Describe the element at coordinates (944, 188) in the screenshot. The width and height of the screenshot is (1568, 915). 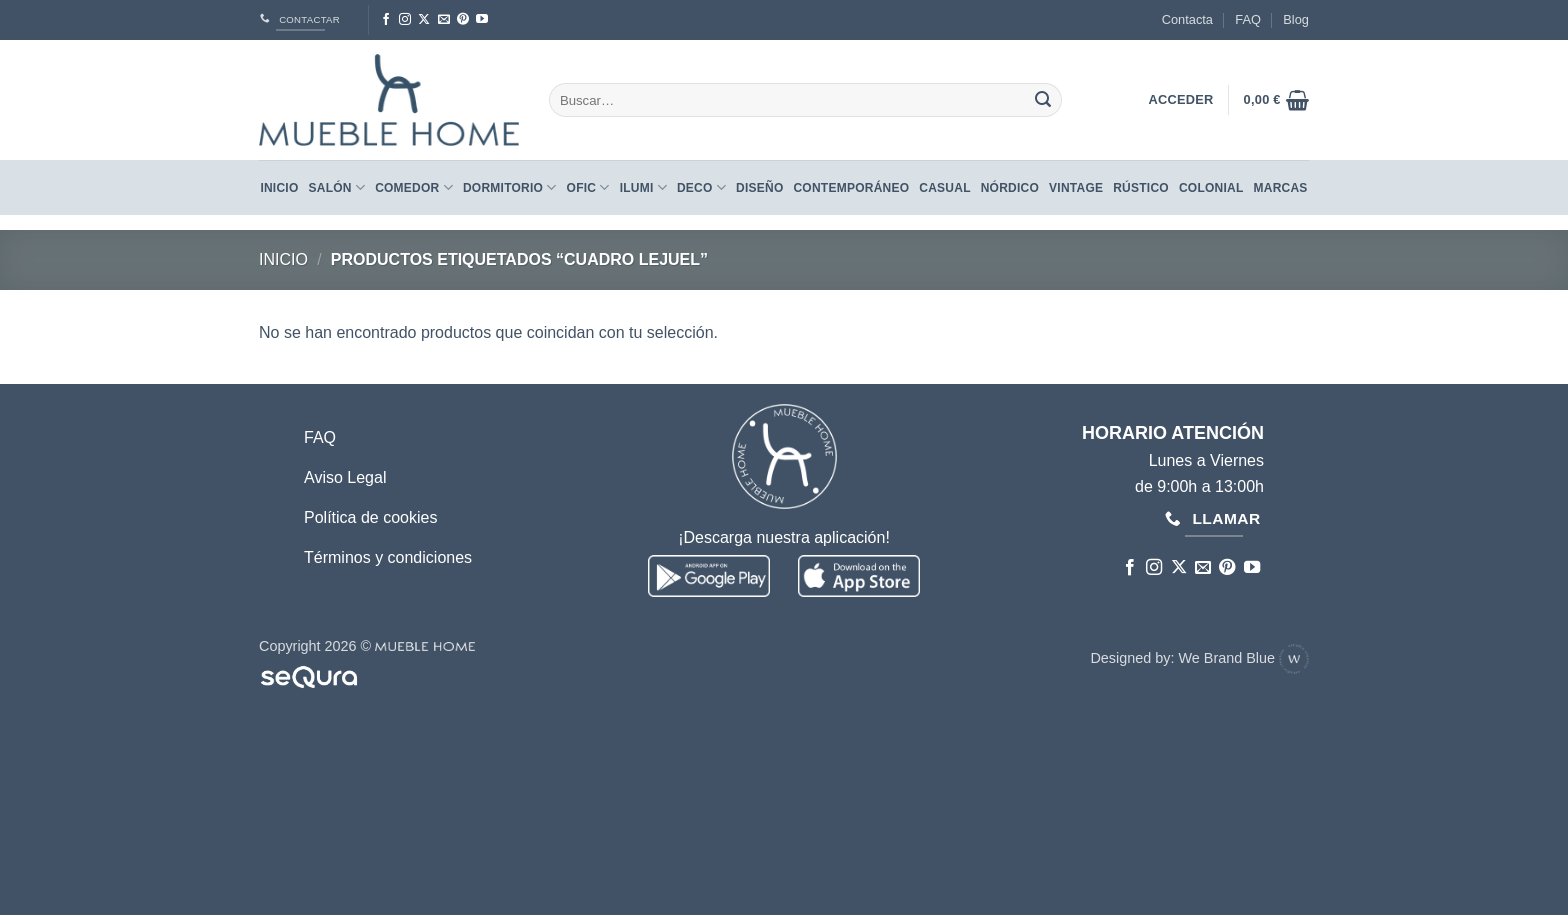
I see `CASUAL` at that location.